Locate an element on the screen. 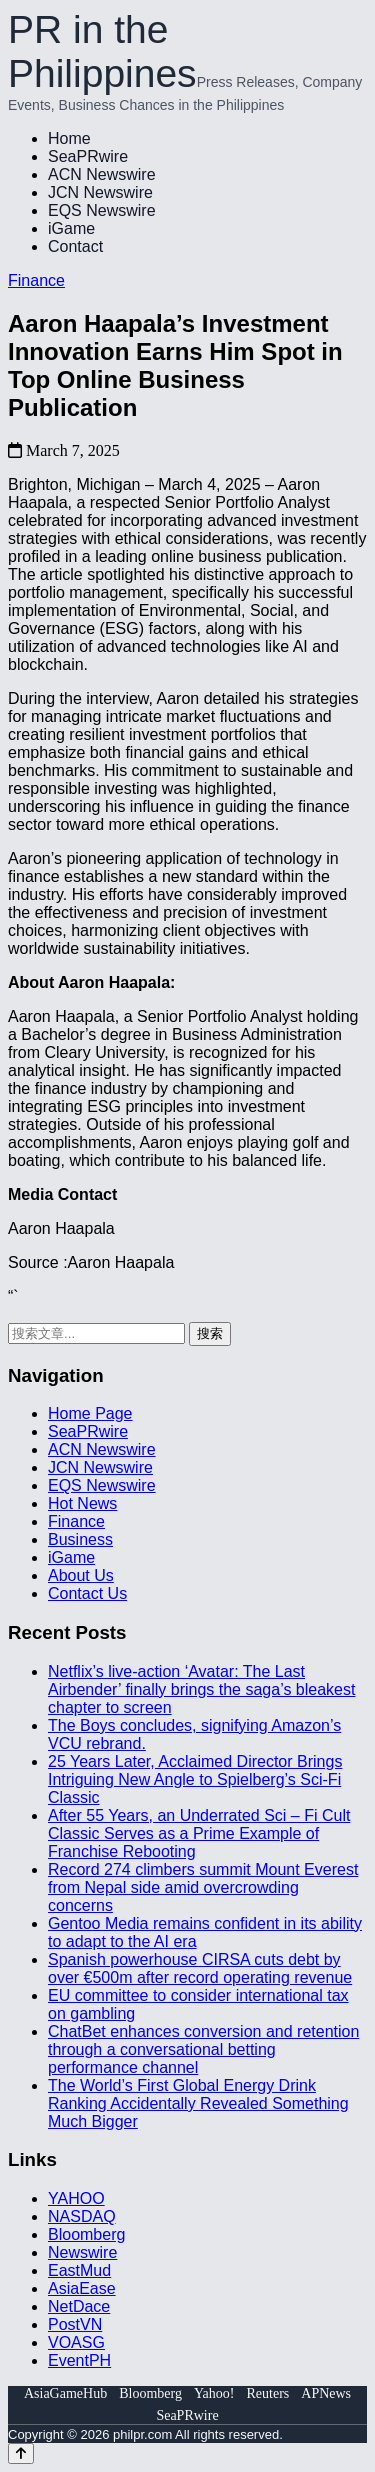 The height and width of the screenshot is (2472, 375). The World’s First Global Energy Drink Ranking Accidentally Revealed Something Much Bigger is located at coordinates (198, 2103).